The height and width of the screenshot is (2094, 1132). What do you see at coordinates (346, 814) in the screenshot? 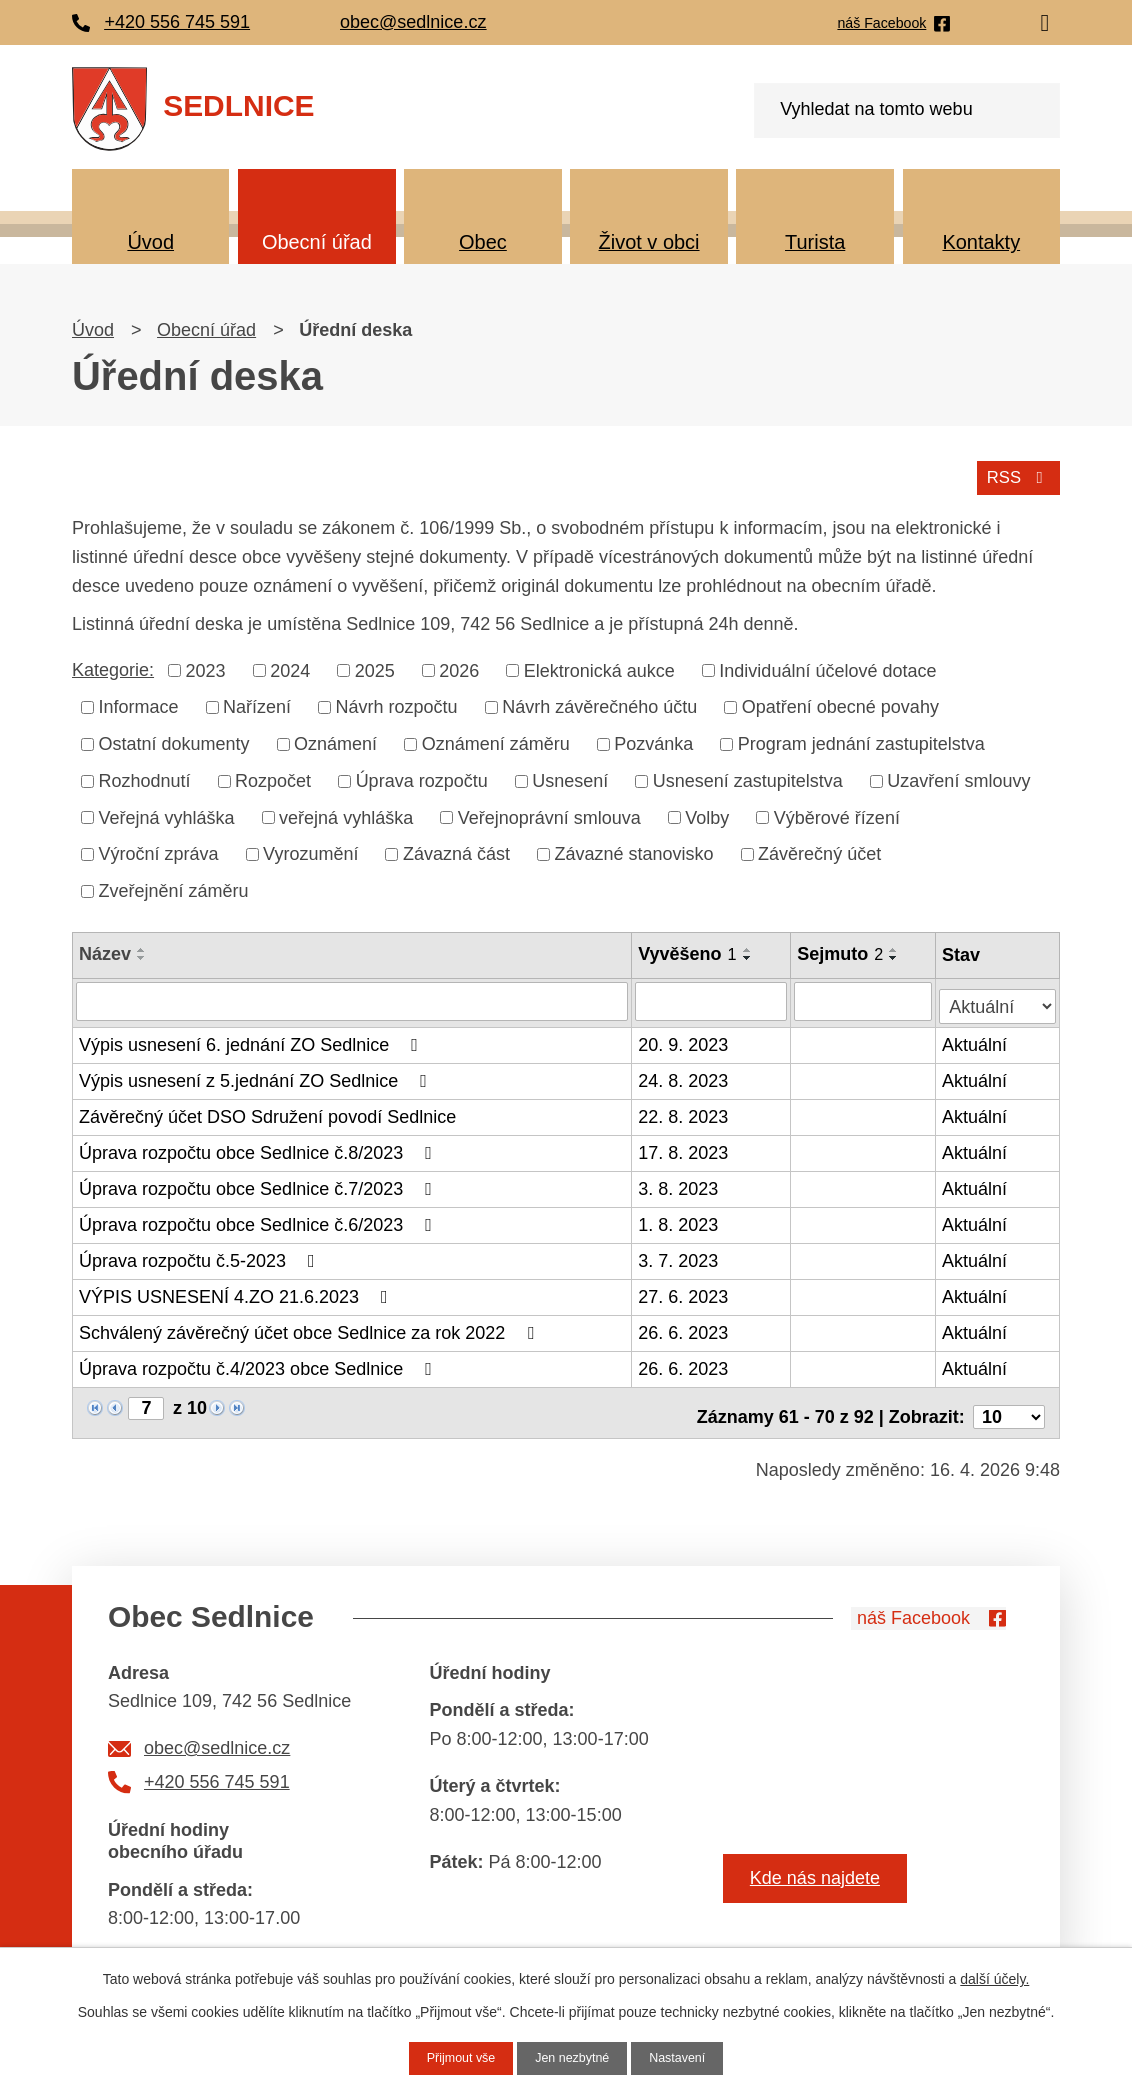
I see `veřejná vyhláška` at bounding box center [346, 814].